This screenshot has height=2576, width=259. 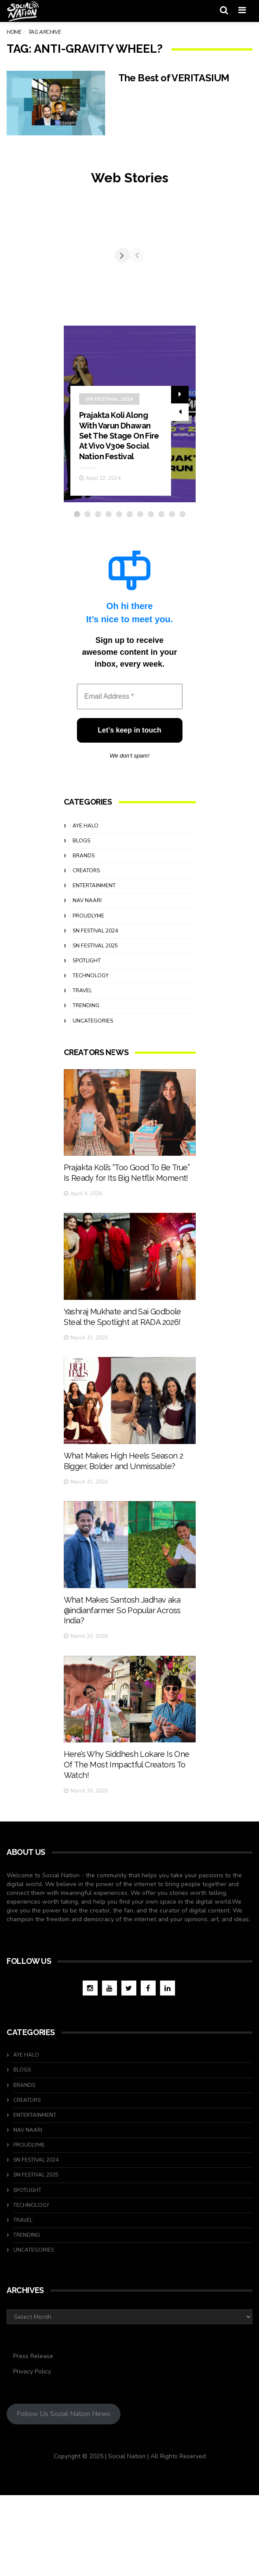 What do you see at coordinates (33, 2437) in the screenshot?
I see `Press Release` at bounding box center [33, 2437].